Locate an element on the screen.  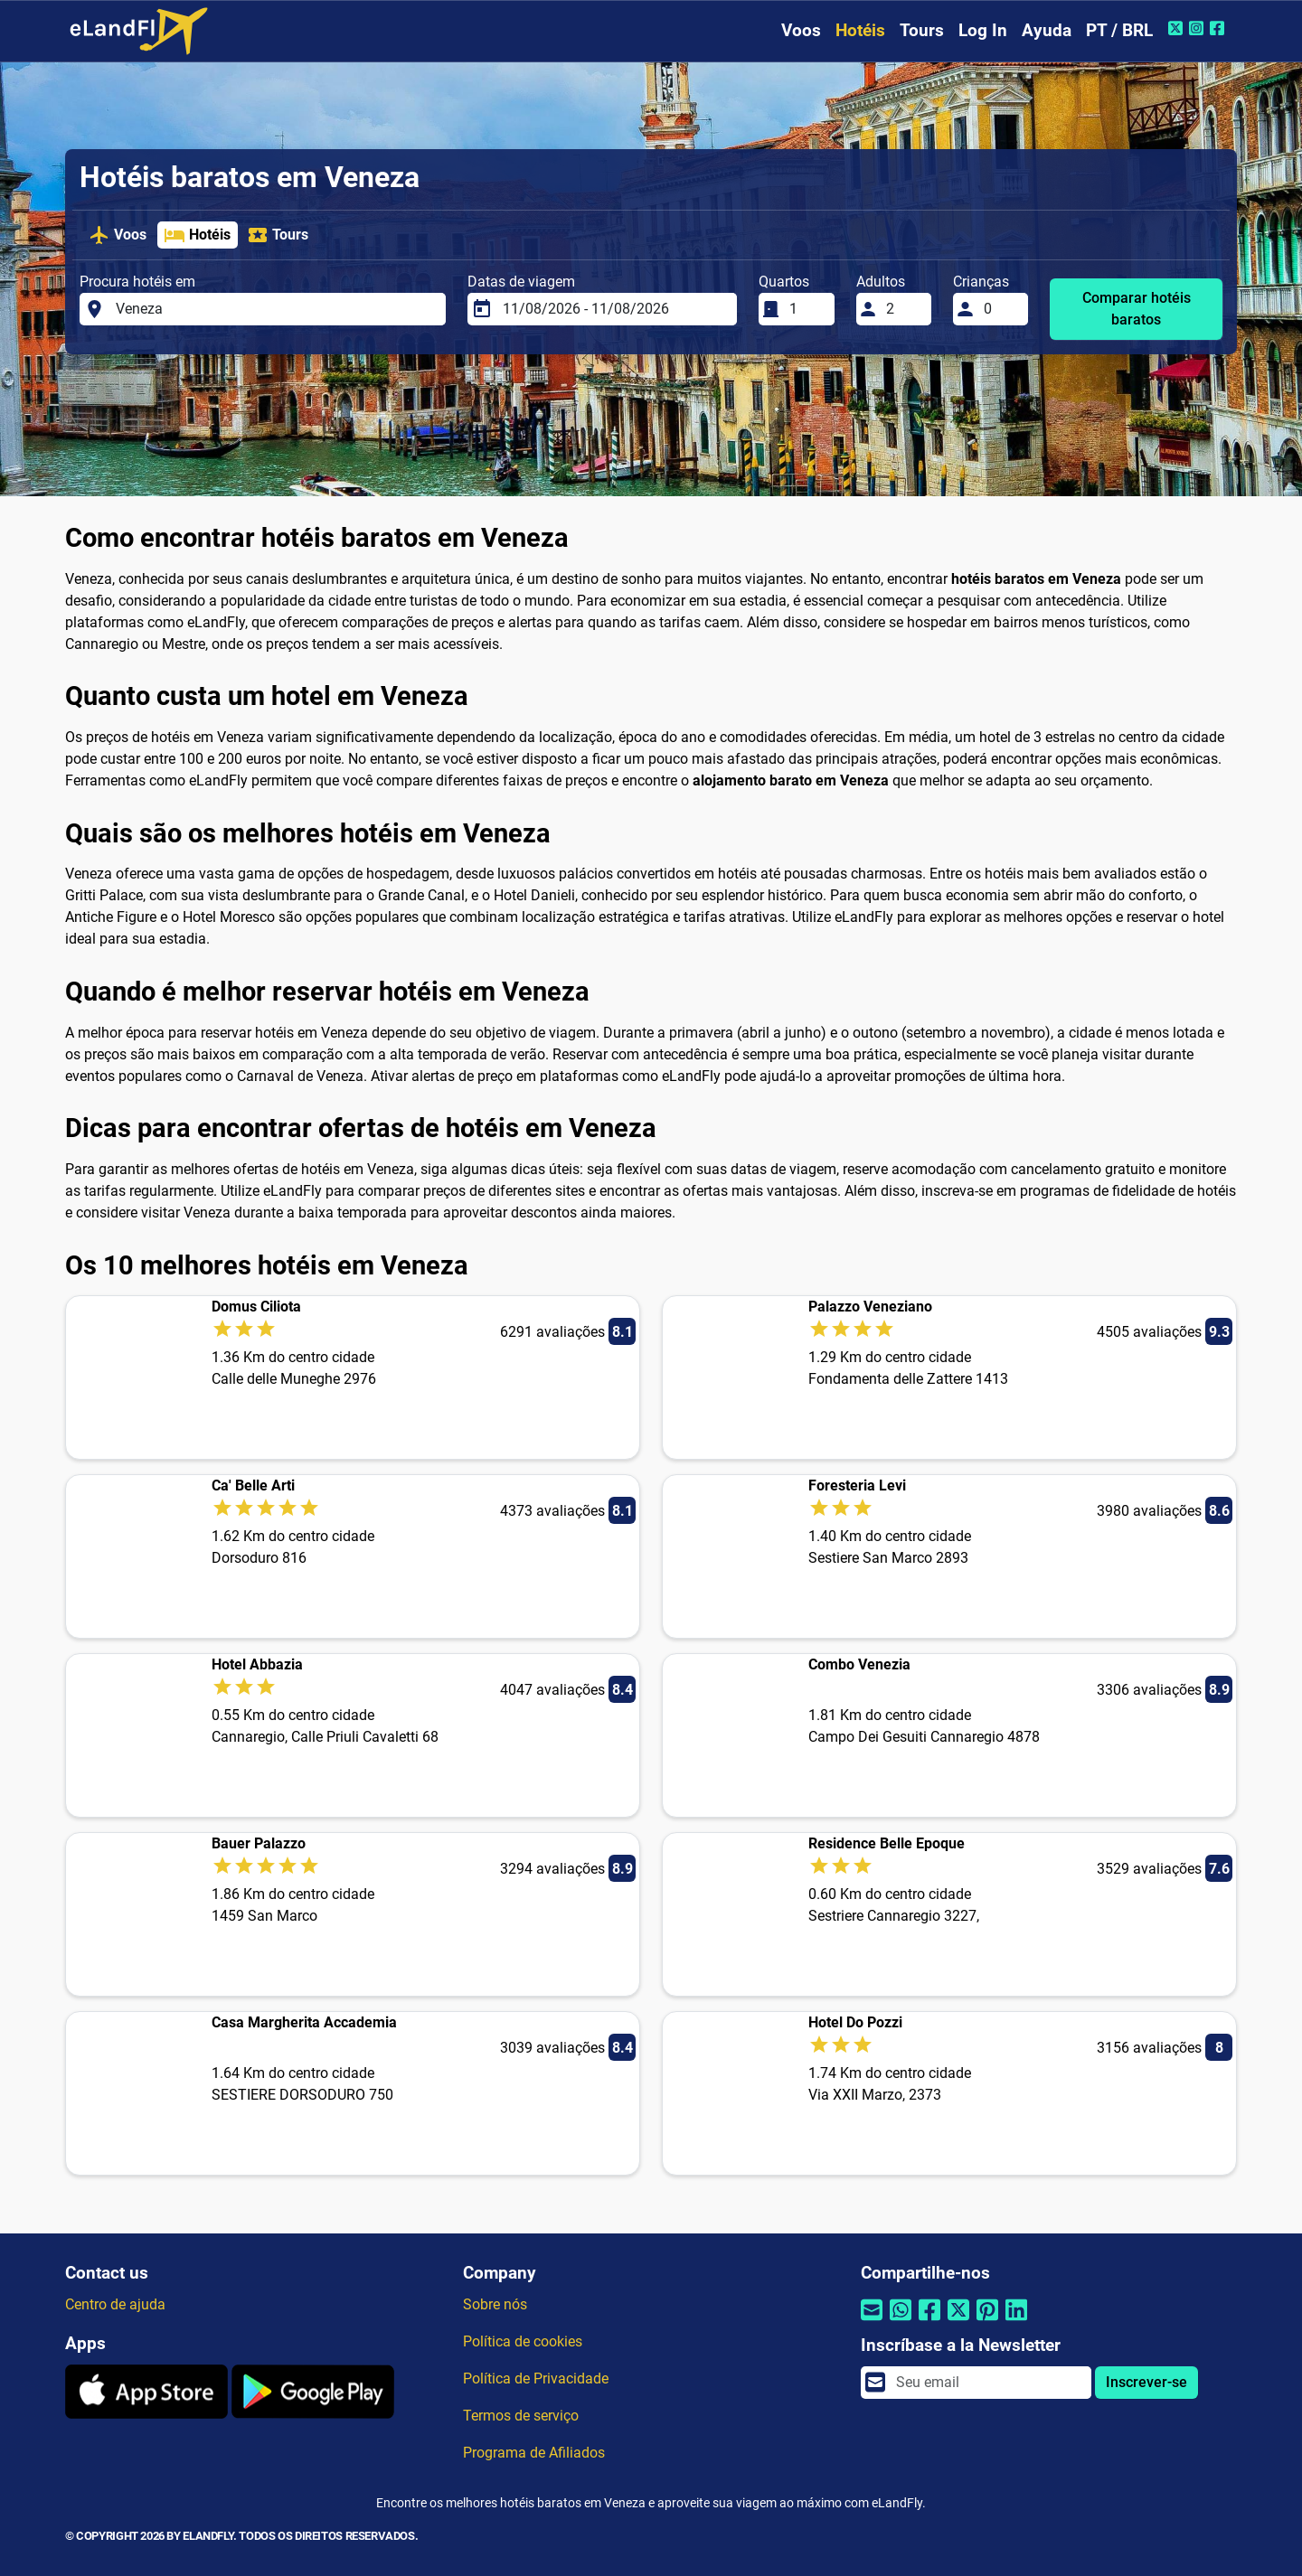
Centro de ajuda is located at coordinates (115, 2304).